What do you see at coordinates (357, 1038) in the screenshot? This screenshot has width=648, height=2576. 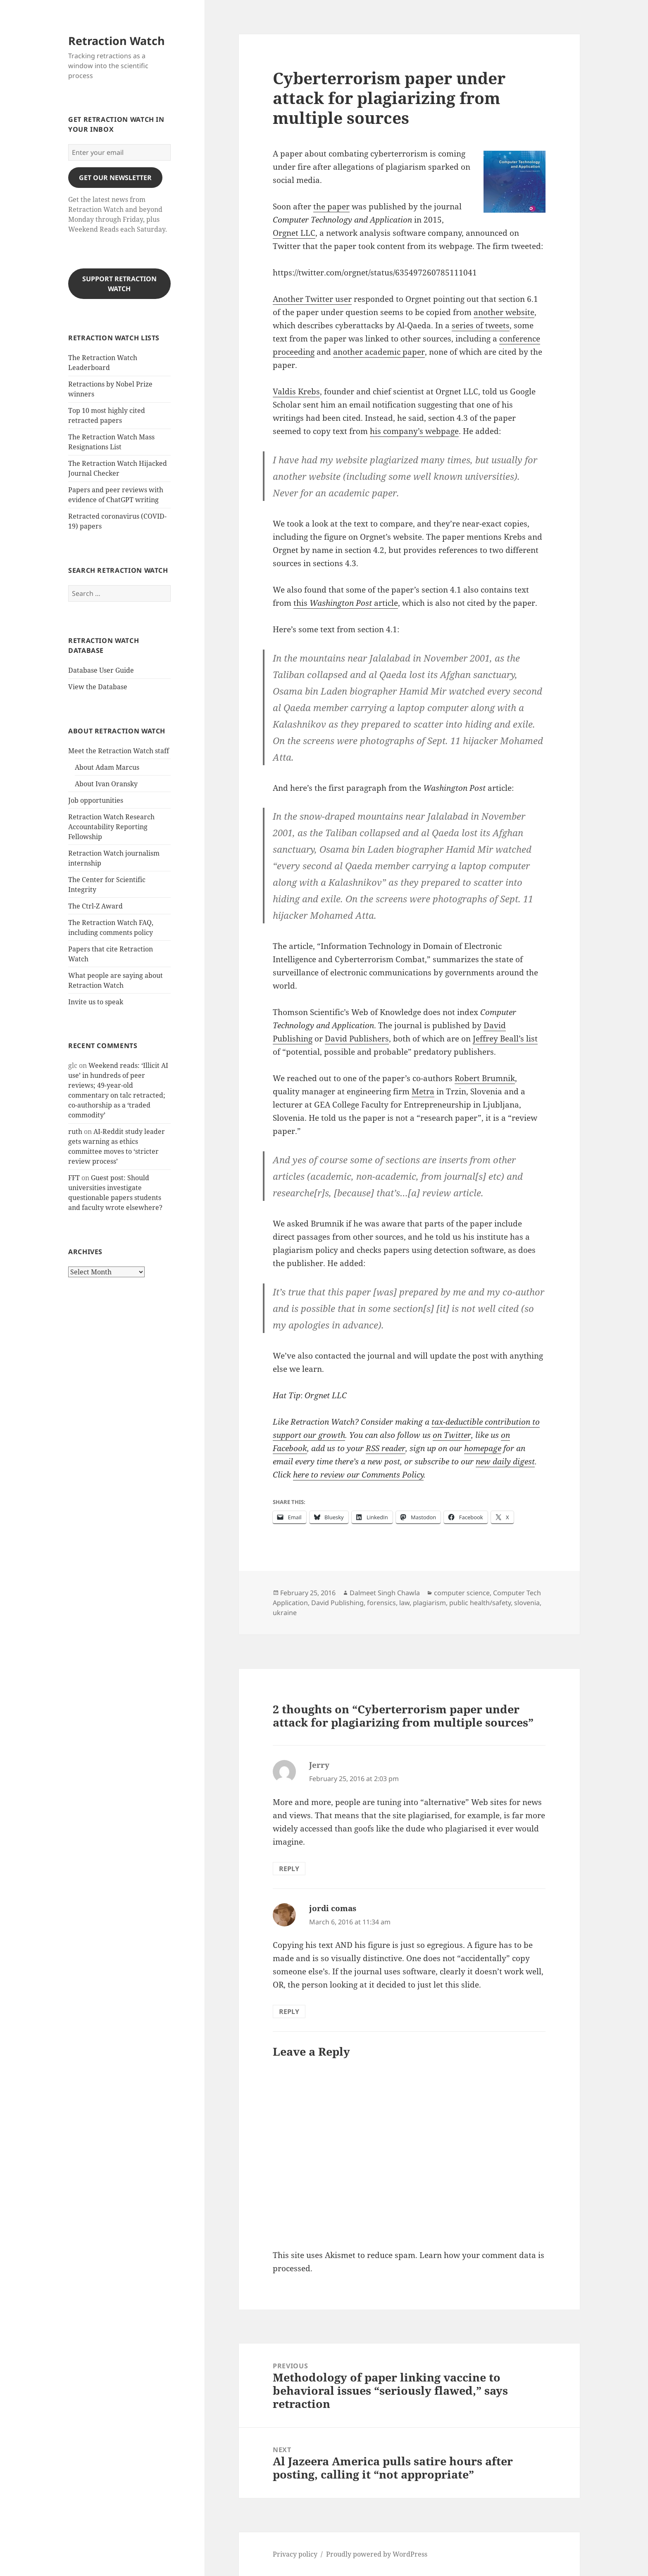 I see `David Publishers` at bounding box center [357, 1038].